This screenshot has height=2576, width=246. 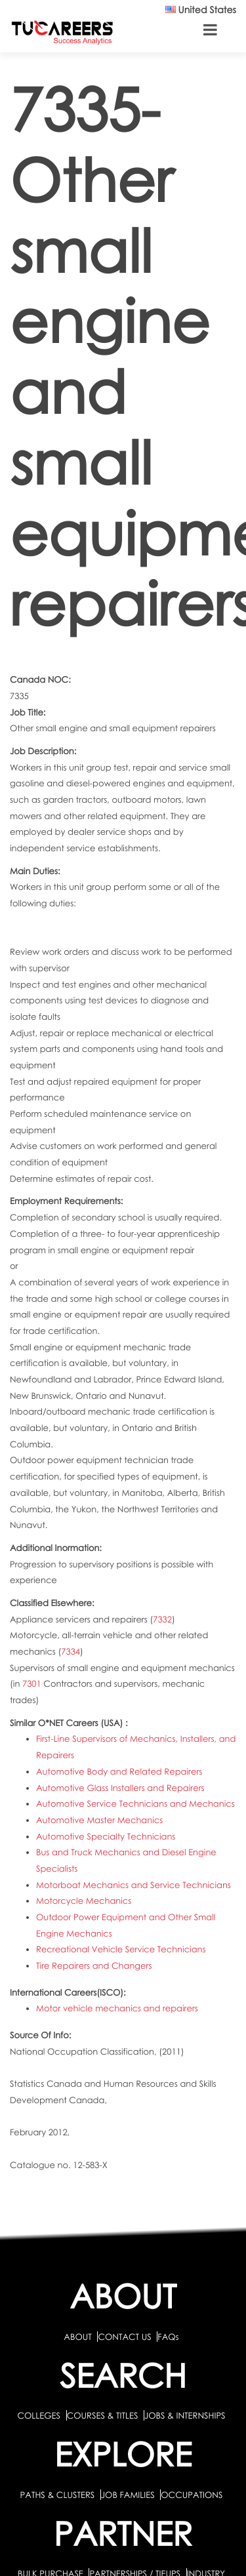 I want to click on Automotive Glass Installers and Repairers, so click(x=120, y=1787).